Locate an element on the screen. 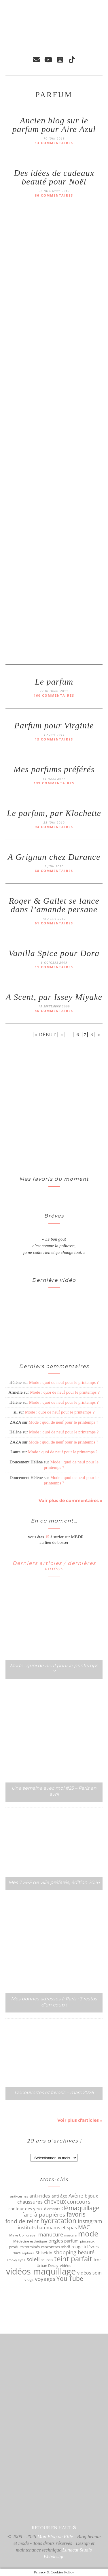  Mes 7 SPF de ville préférés, édition 2026 is located at coordinates (54, 1882).